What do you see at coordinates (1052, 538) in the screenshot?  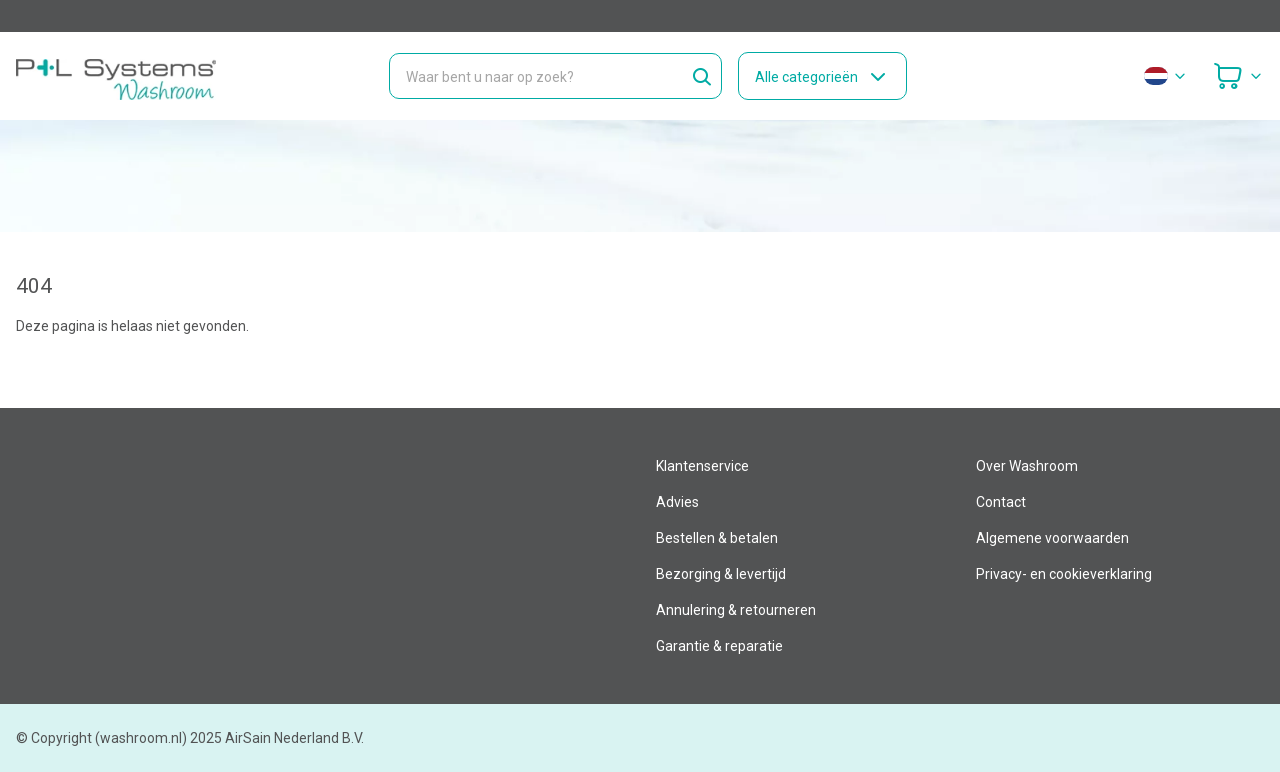 I see `Algemene voorwaarden` at bounding box center [1052, 538].